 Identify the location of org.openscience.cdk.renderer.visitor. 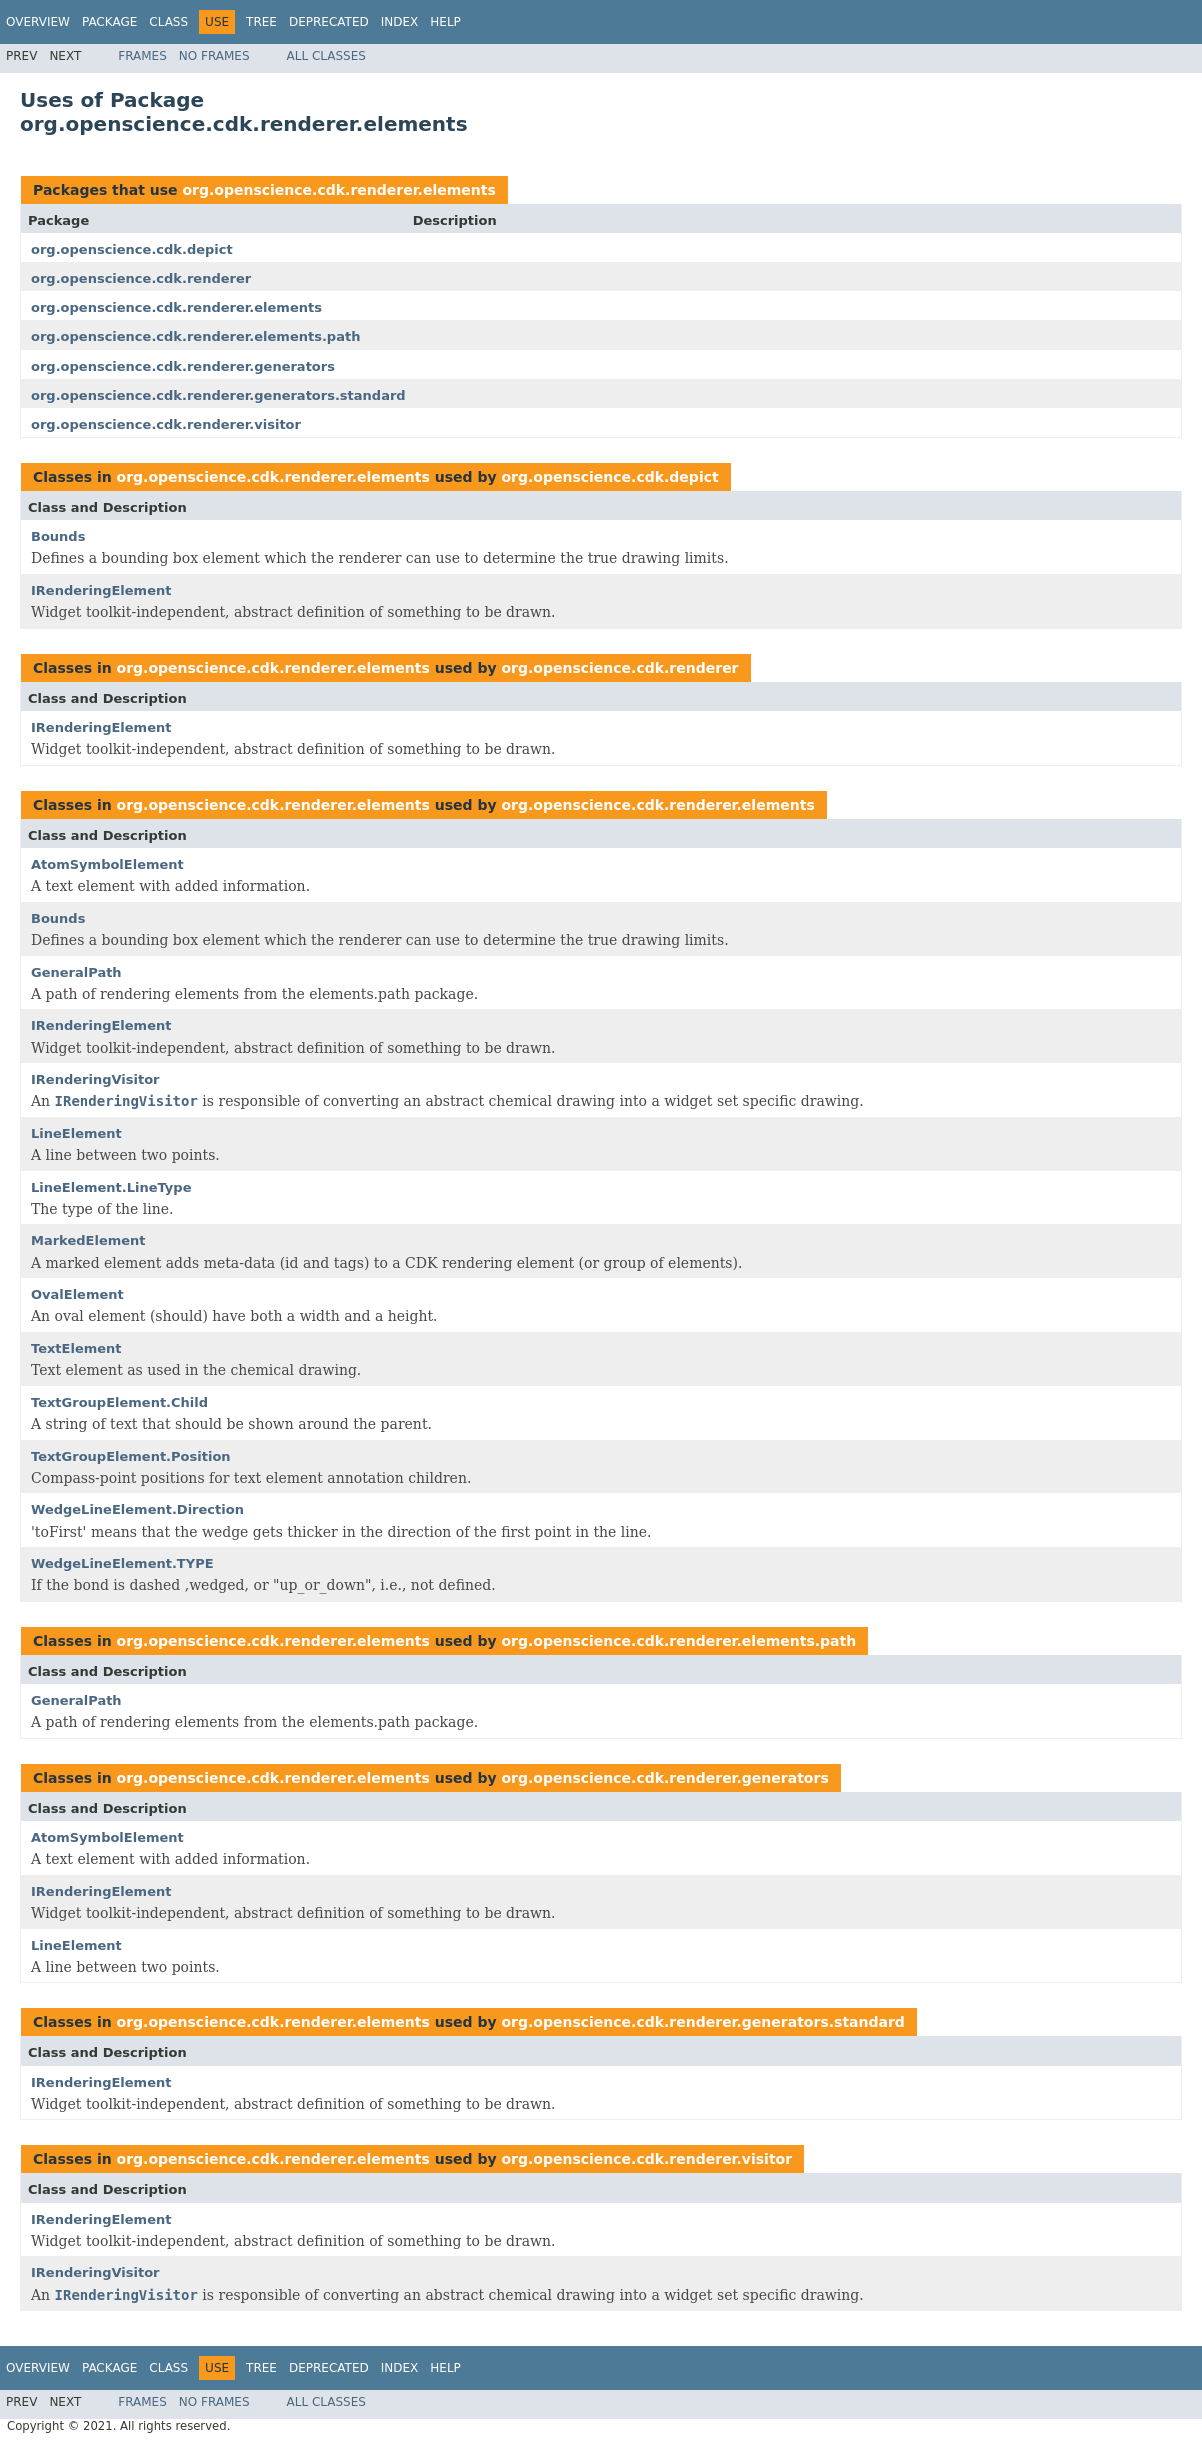
(166, 424).